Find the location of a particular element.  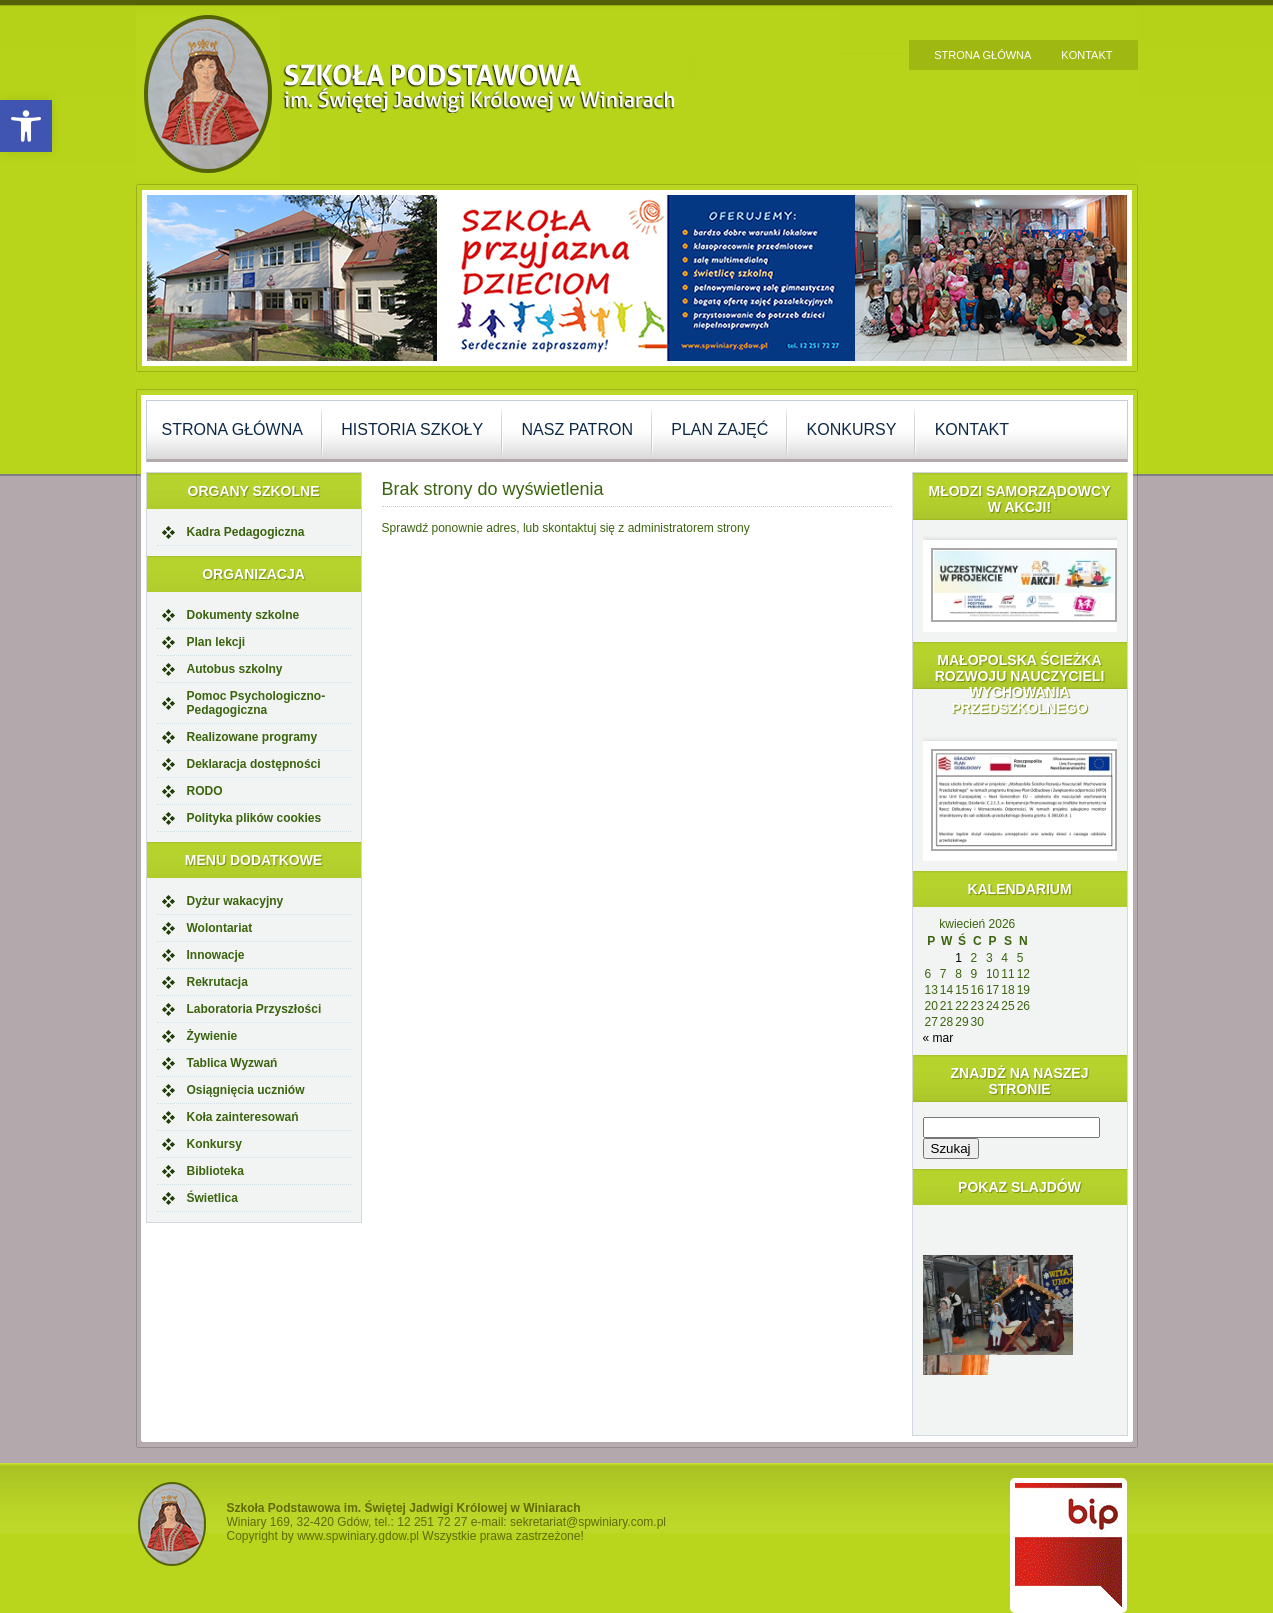

Dyżur wakacyjny is located at coordinates (235, 901).